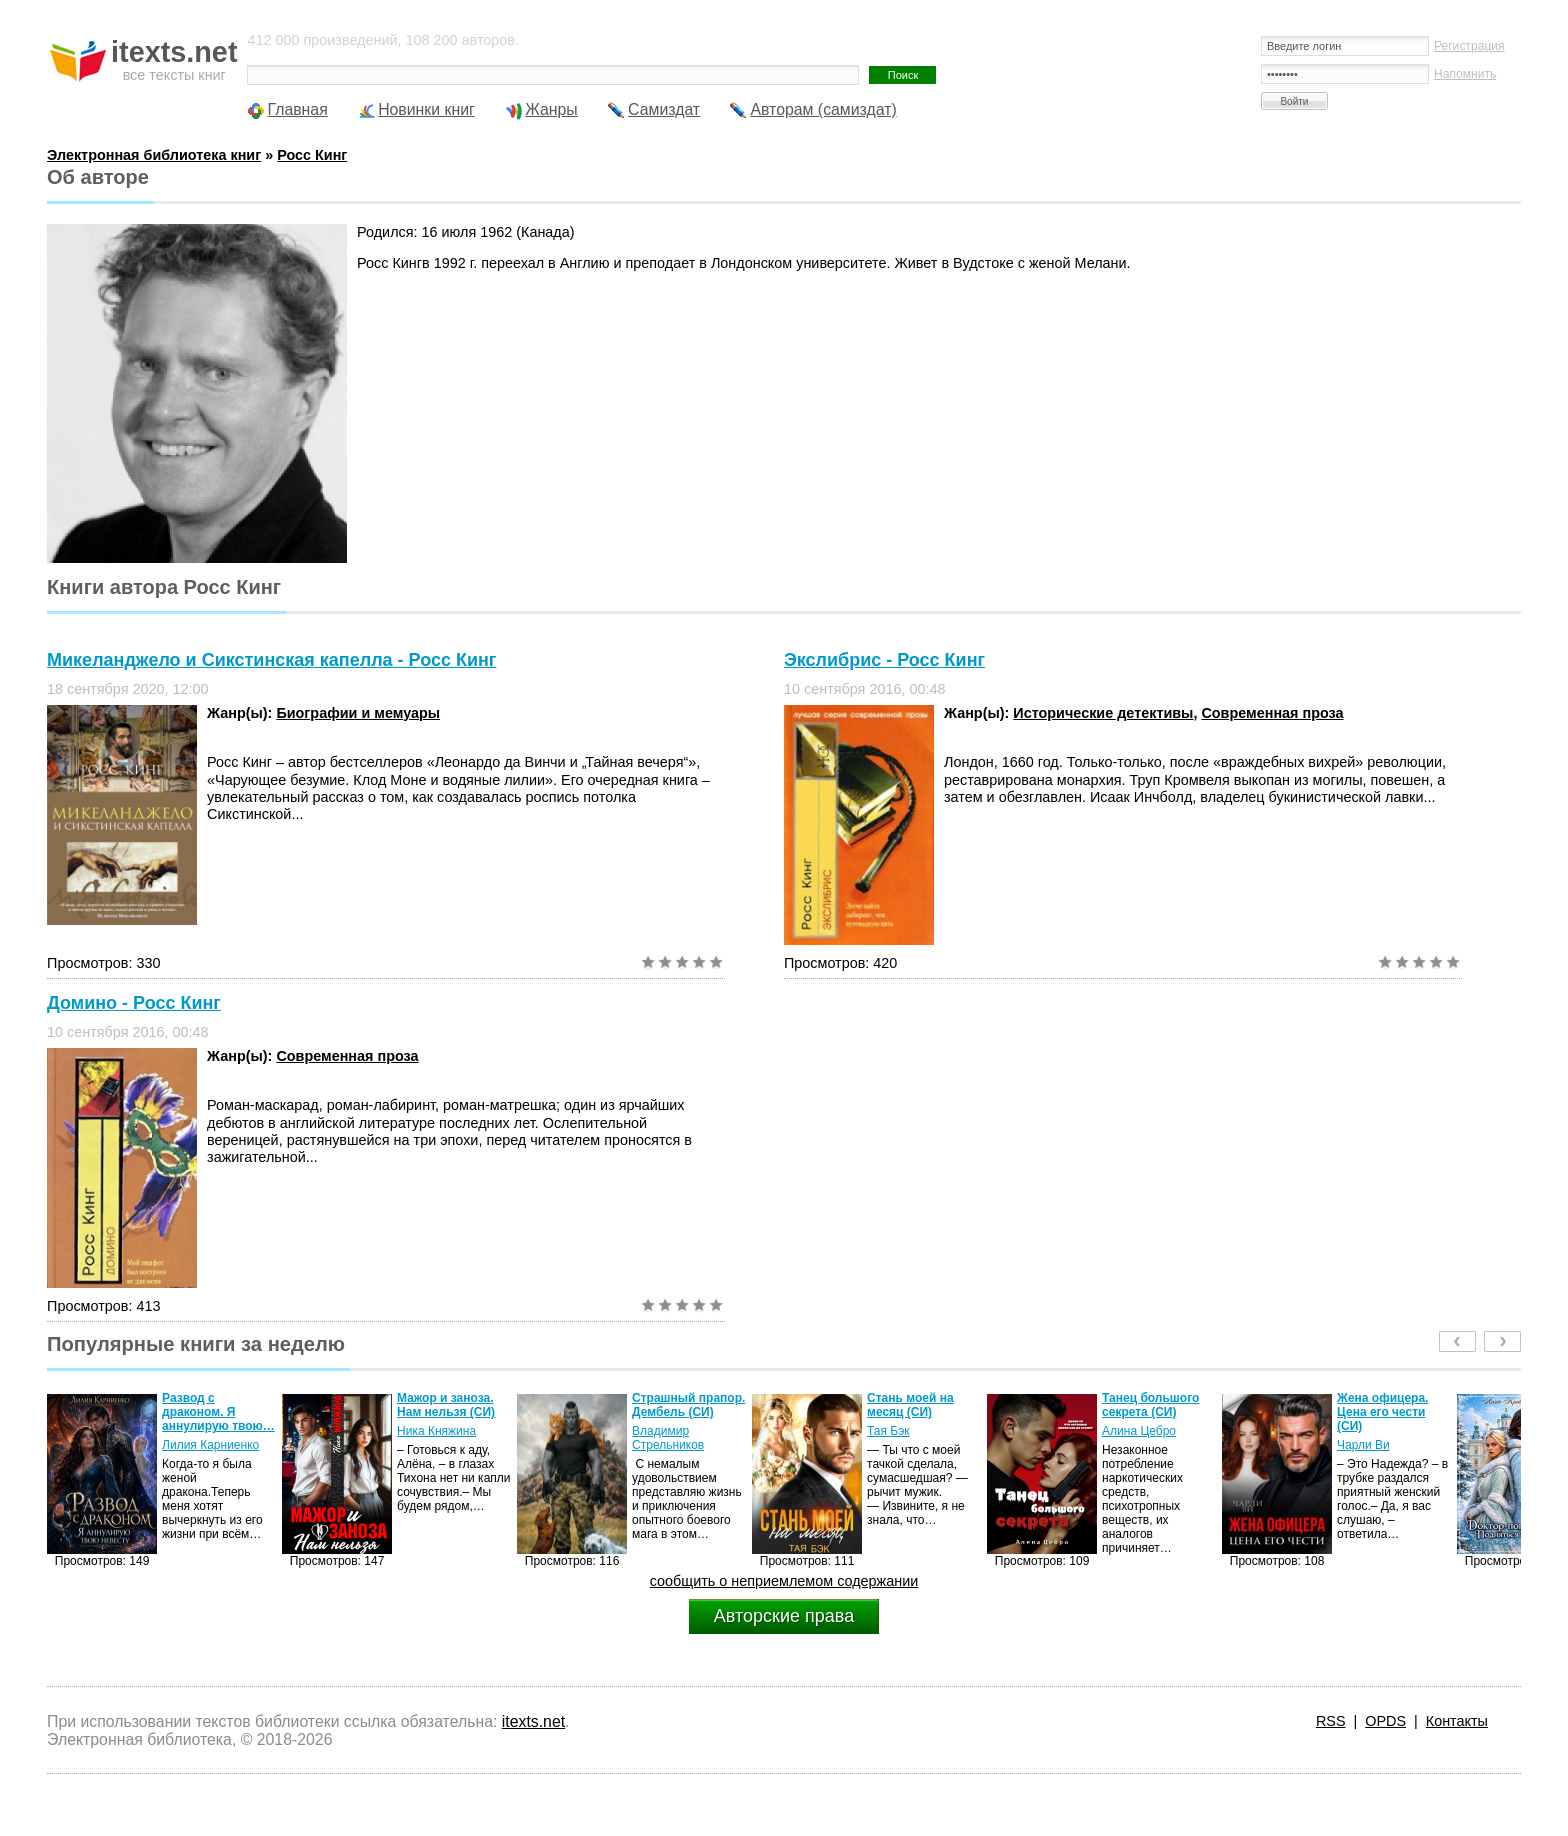 This screenshot has width=1568, height=1836. Describe the element at coordinates (436, 1431) in the screenshot. I see `Ника Княжина` at that location.